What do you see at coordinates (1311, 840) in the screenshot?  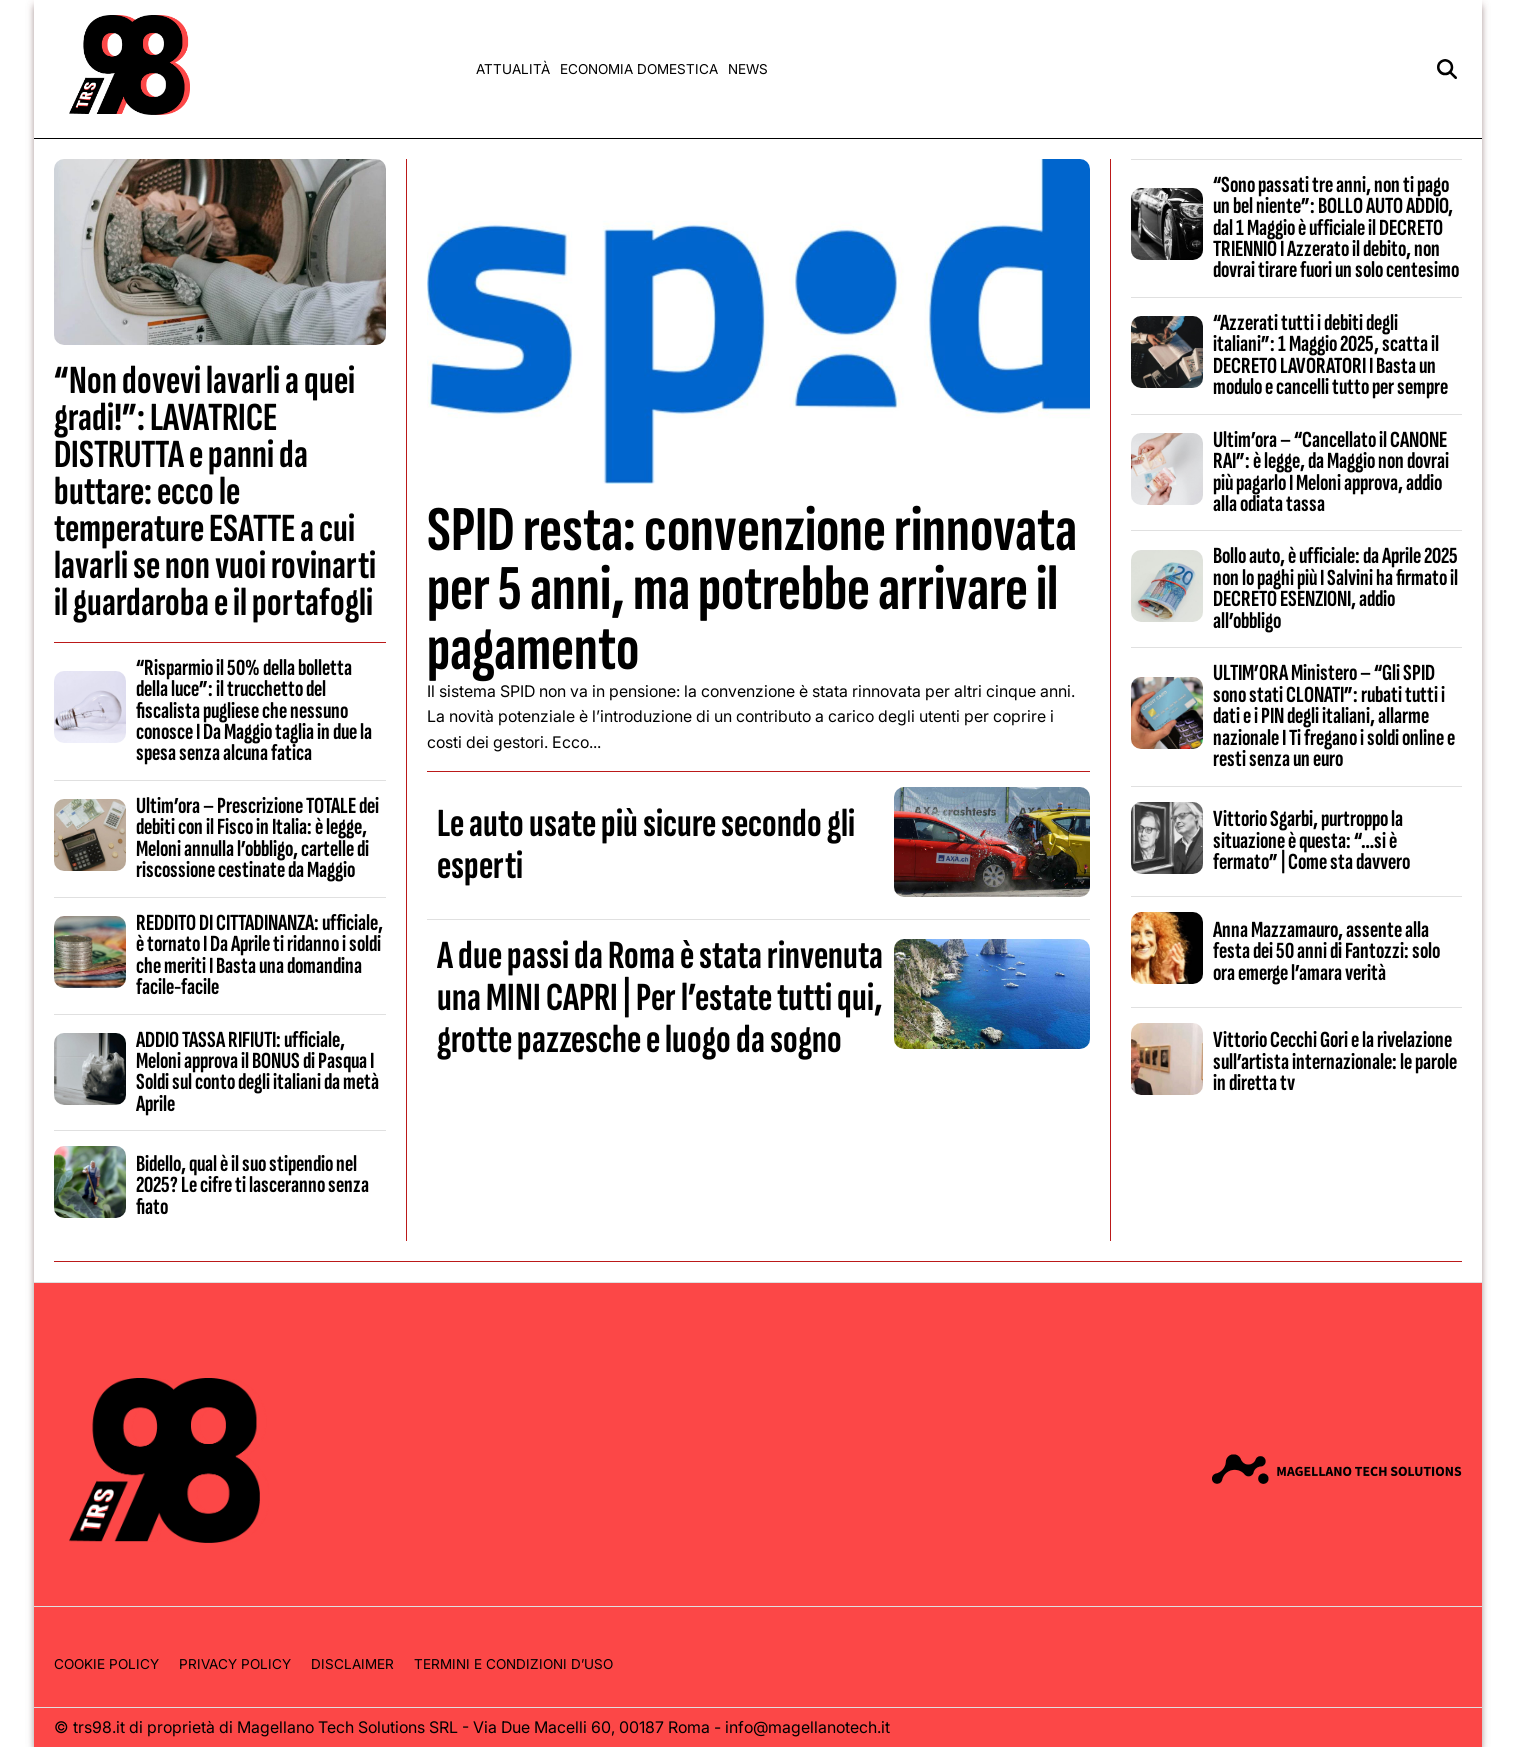 I see `Vittorio Sgarbi, purtroppo la situazione è questa: “…si è fermato” | Come sta davvero` at bounding box center [1311, 840].